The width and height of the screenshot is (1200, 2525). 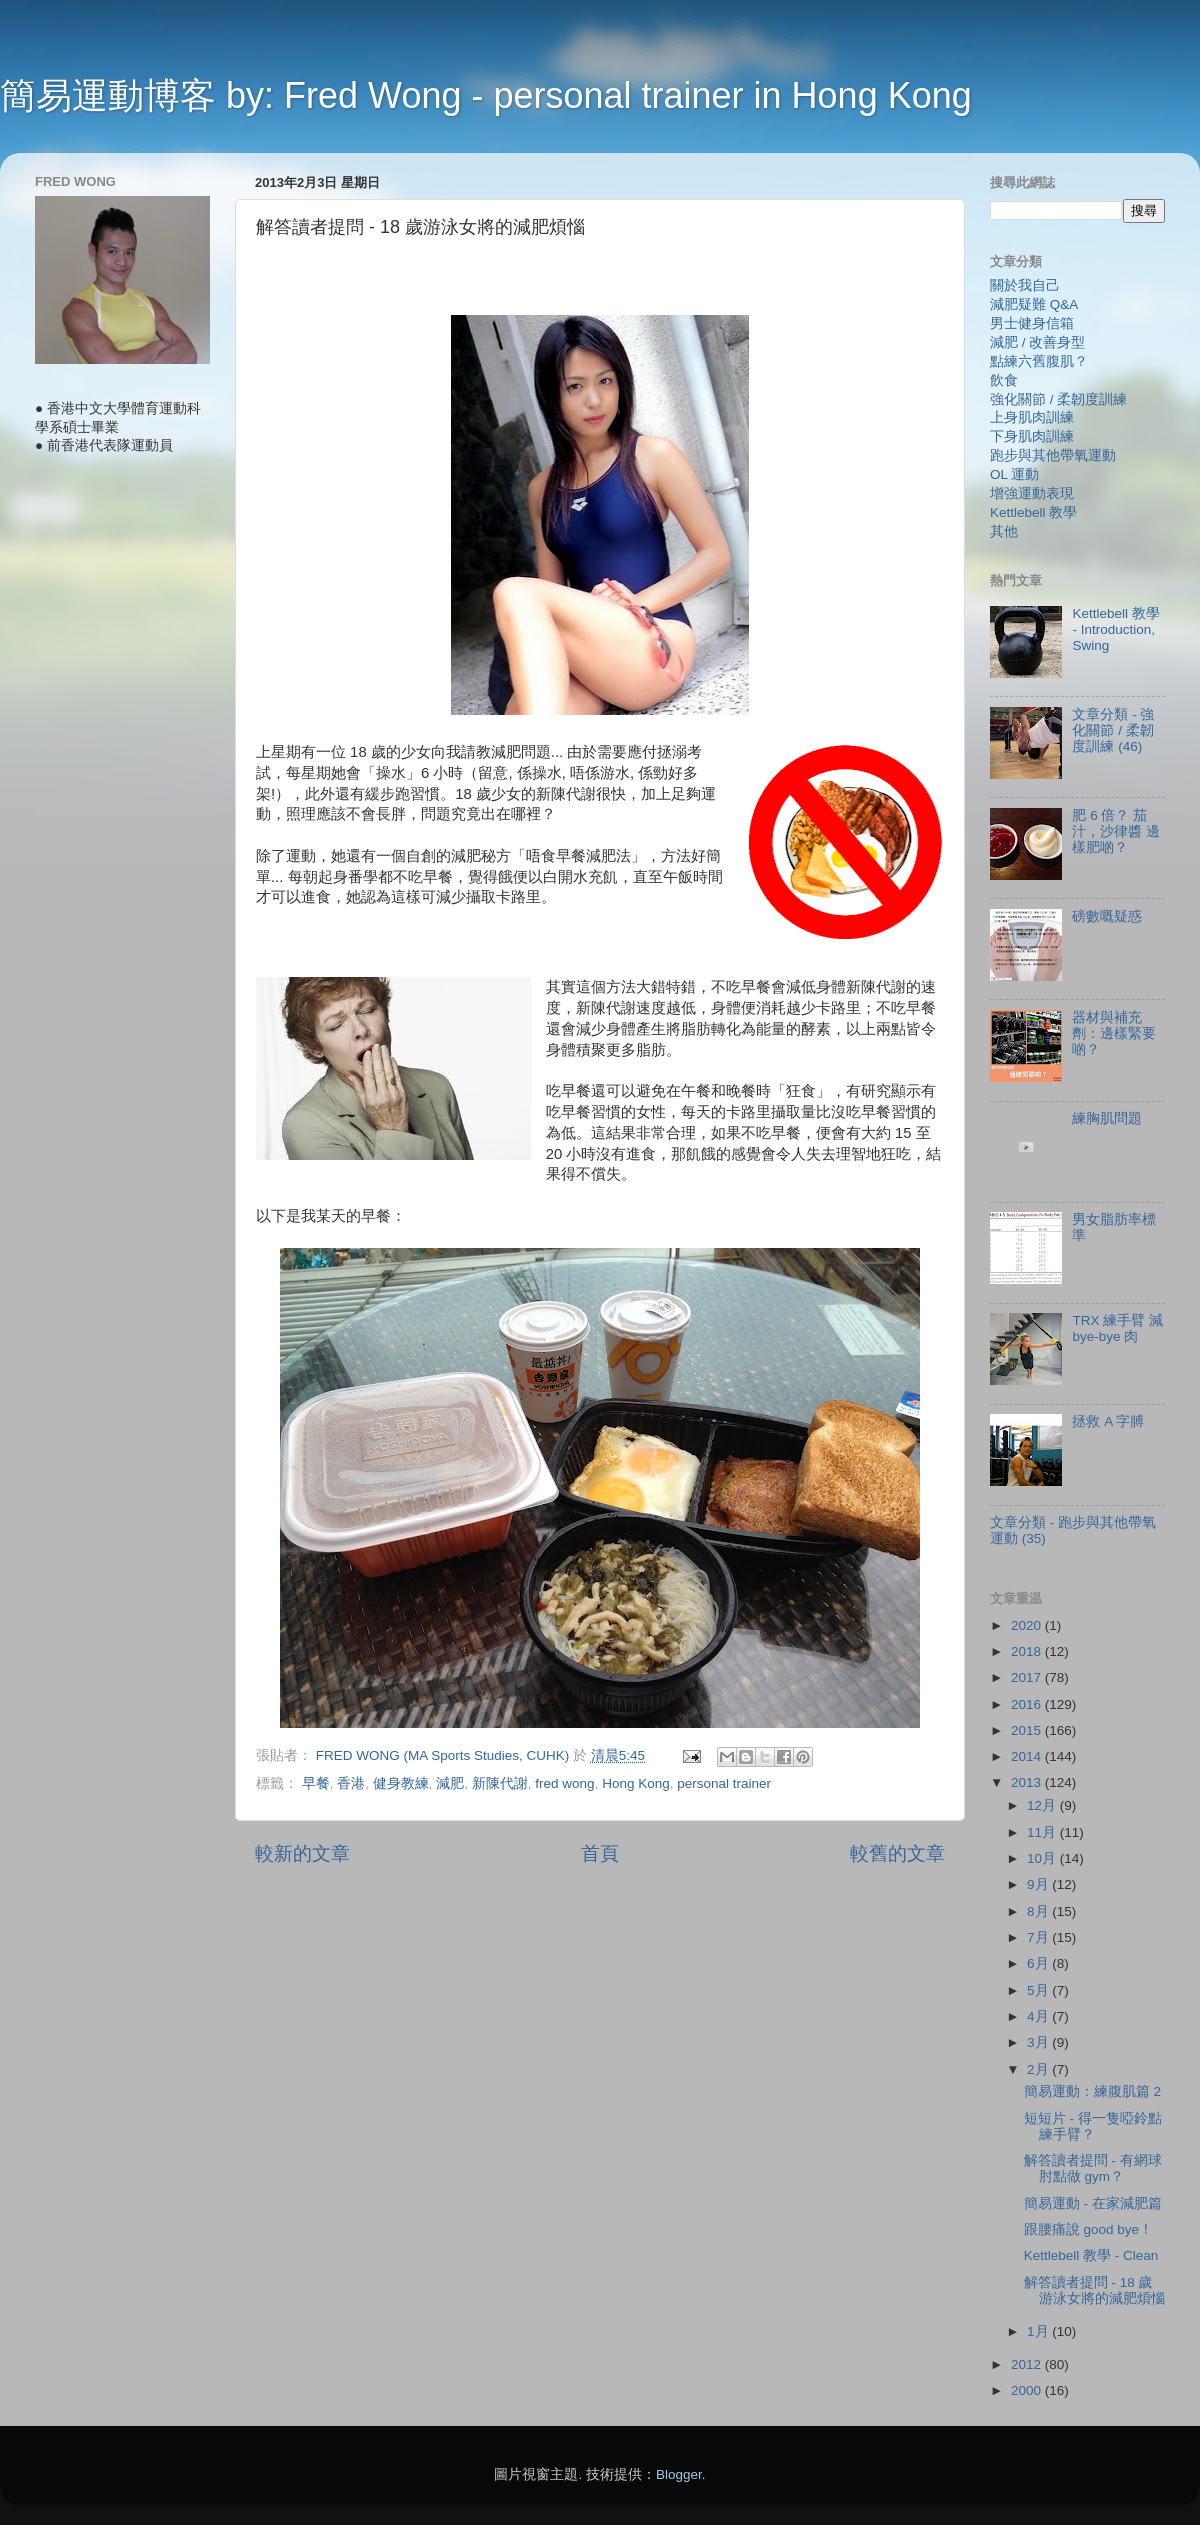 What do you see at coordinates (1093, 2168) in the screenshot?
I see `解答讀者提問 - 有網球肘點做 gym？` at bounding box center [1093, 2168].